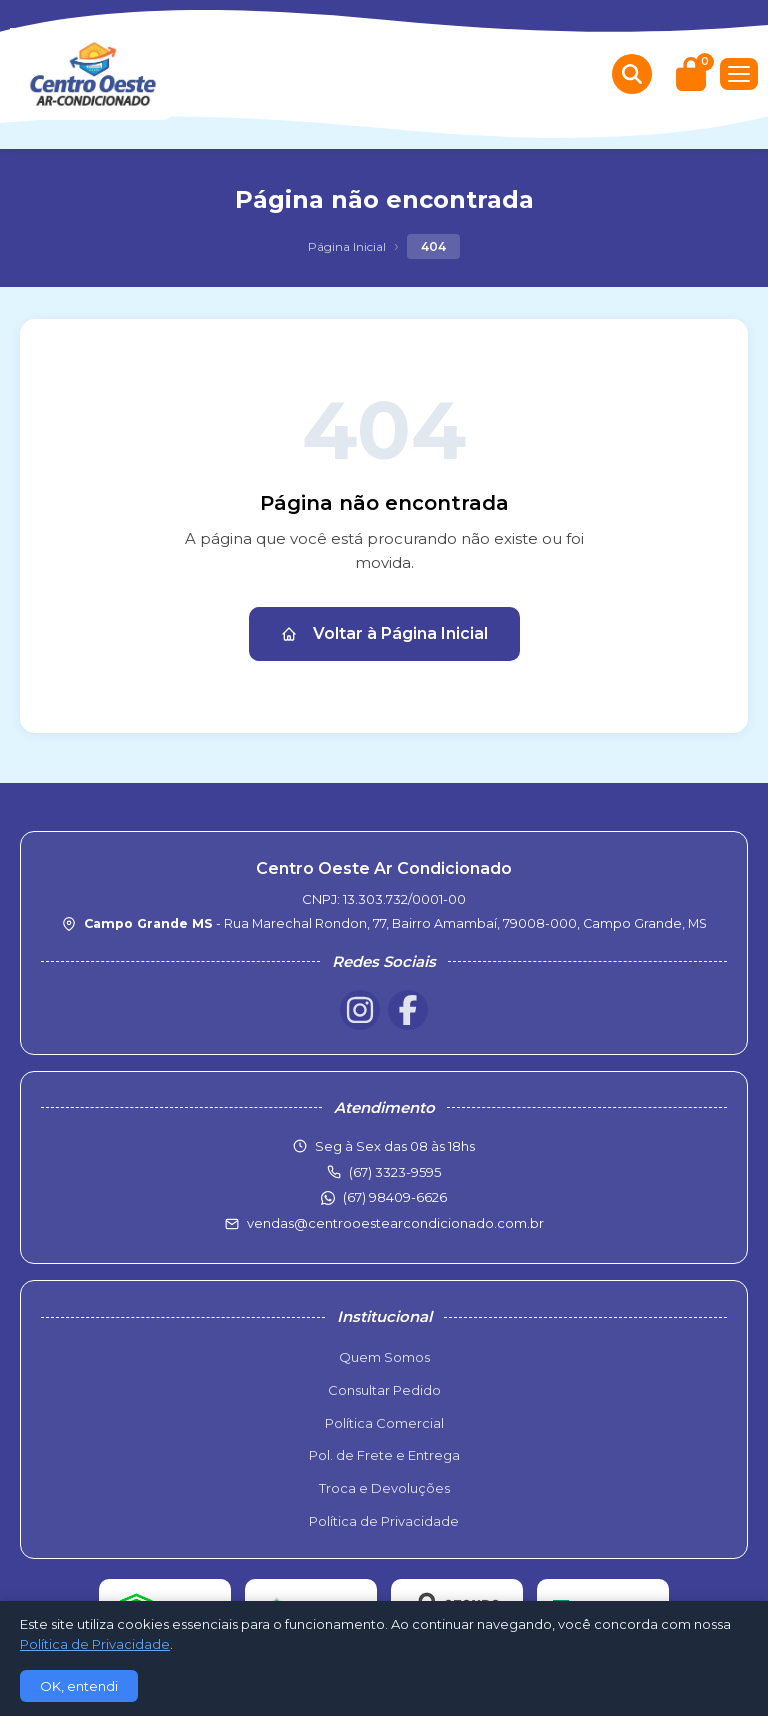 This screenshot has height=1716, width=768. Describe the element at coordinates (739, 74) in the screenshot. I see `[Menu]` at that location.